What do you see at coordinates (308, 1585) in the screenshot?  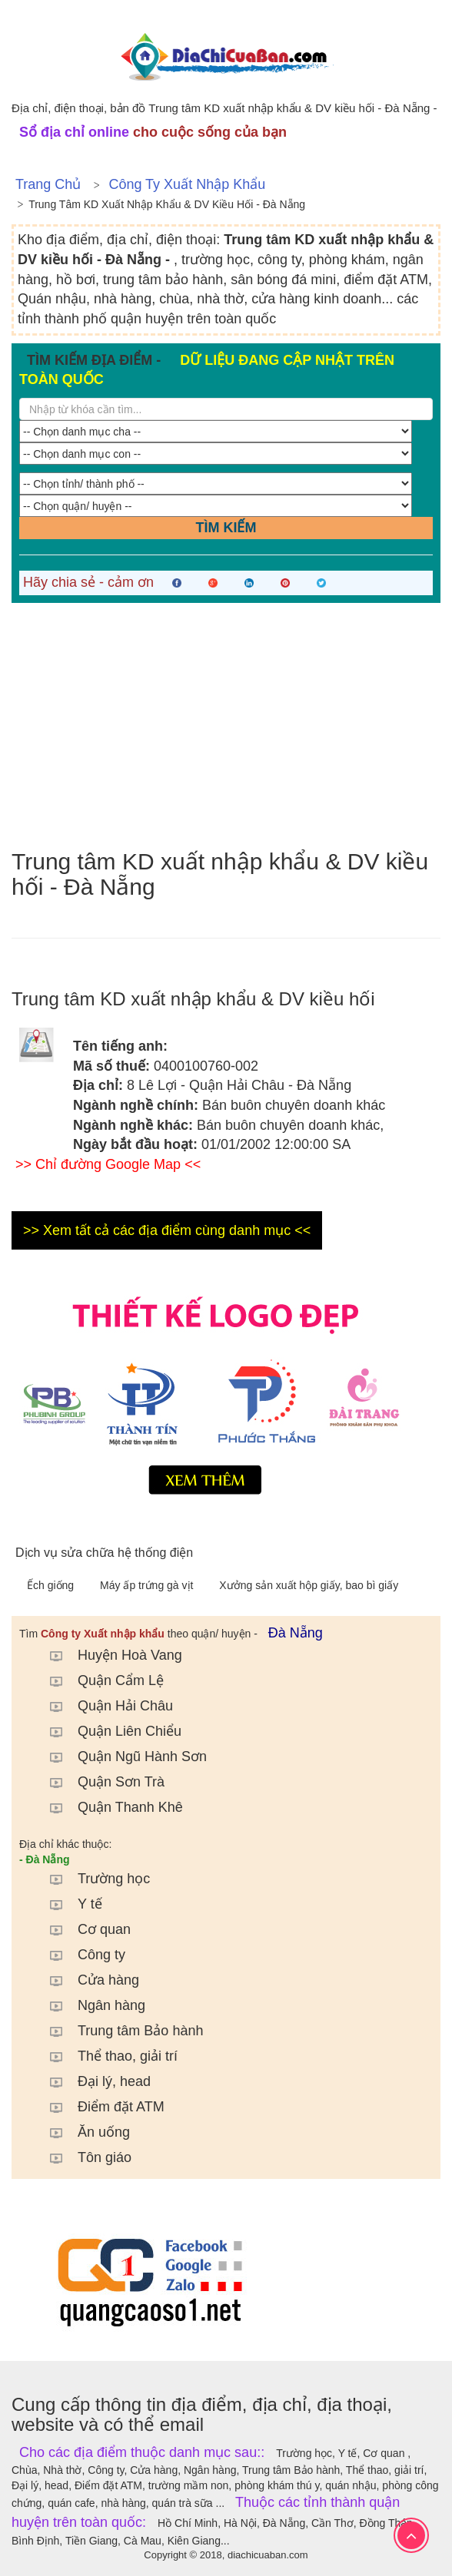 I see `Xưởng sản xuất hộp giấy, bao bì giấy` at bounding box center [308, 1585].